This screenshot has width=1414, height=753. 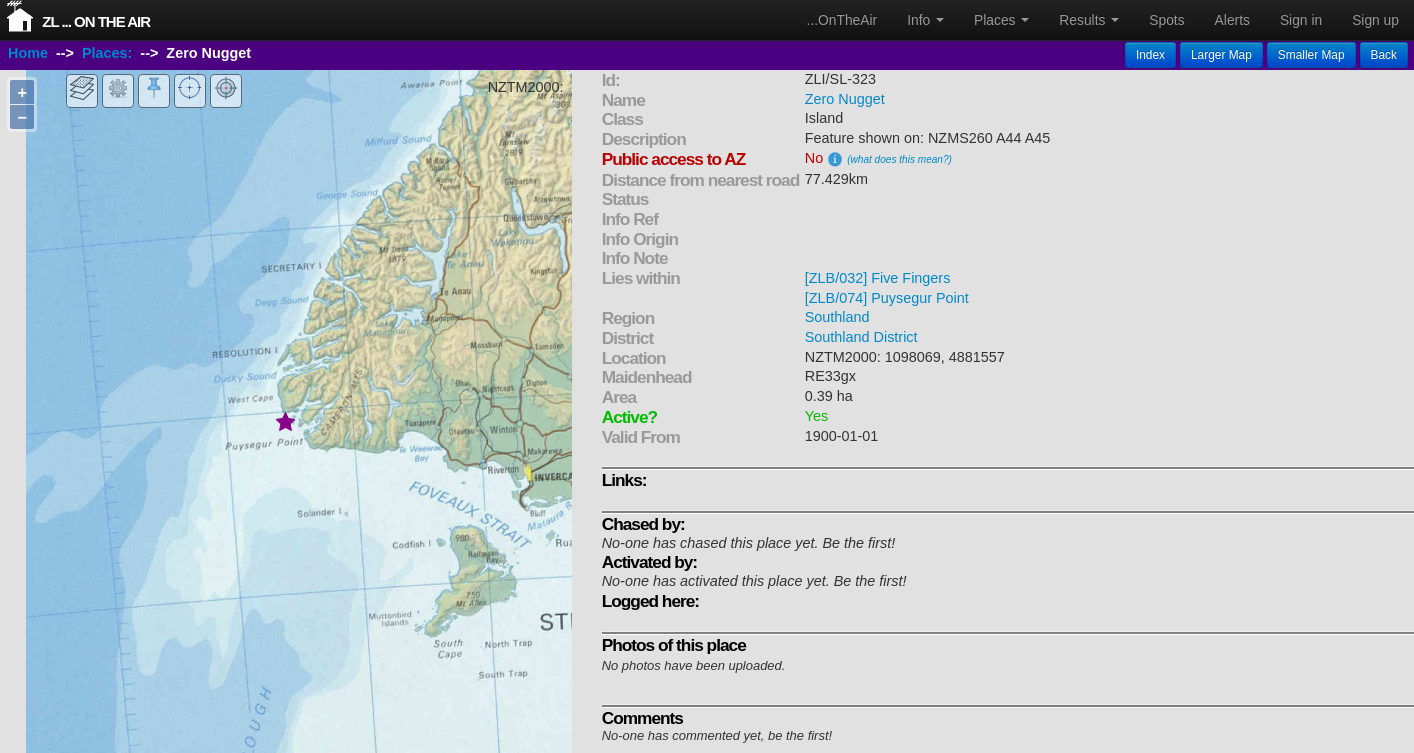 I want to click on Places, so click(x=1001, y=20).